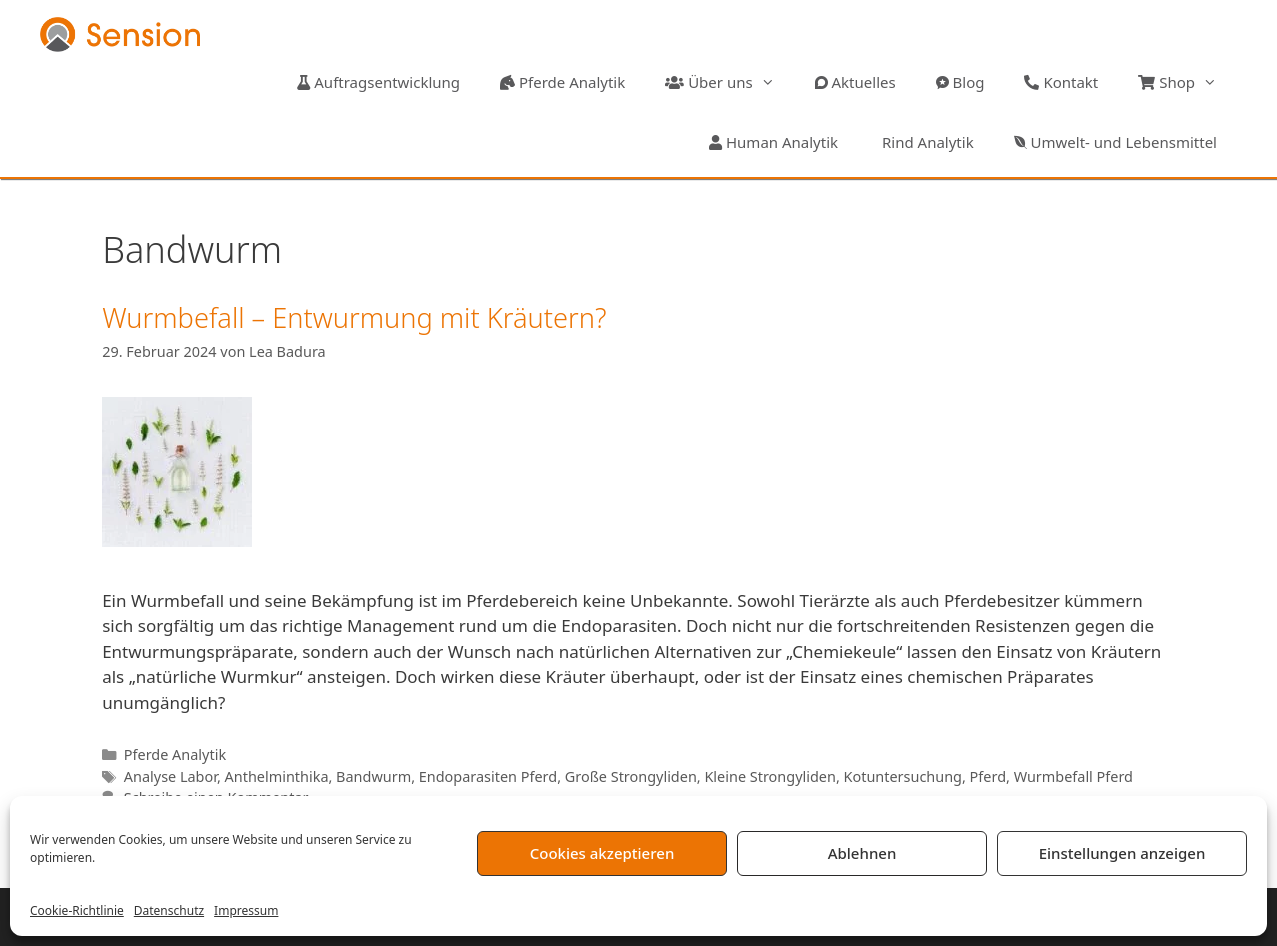 Image resolution: width=1277 pixels, height=946 pixels. Describe the element at coordinates (373, 776) in the screenshot. I see `Bandwurm` at that location.